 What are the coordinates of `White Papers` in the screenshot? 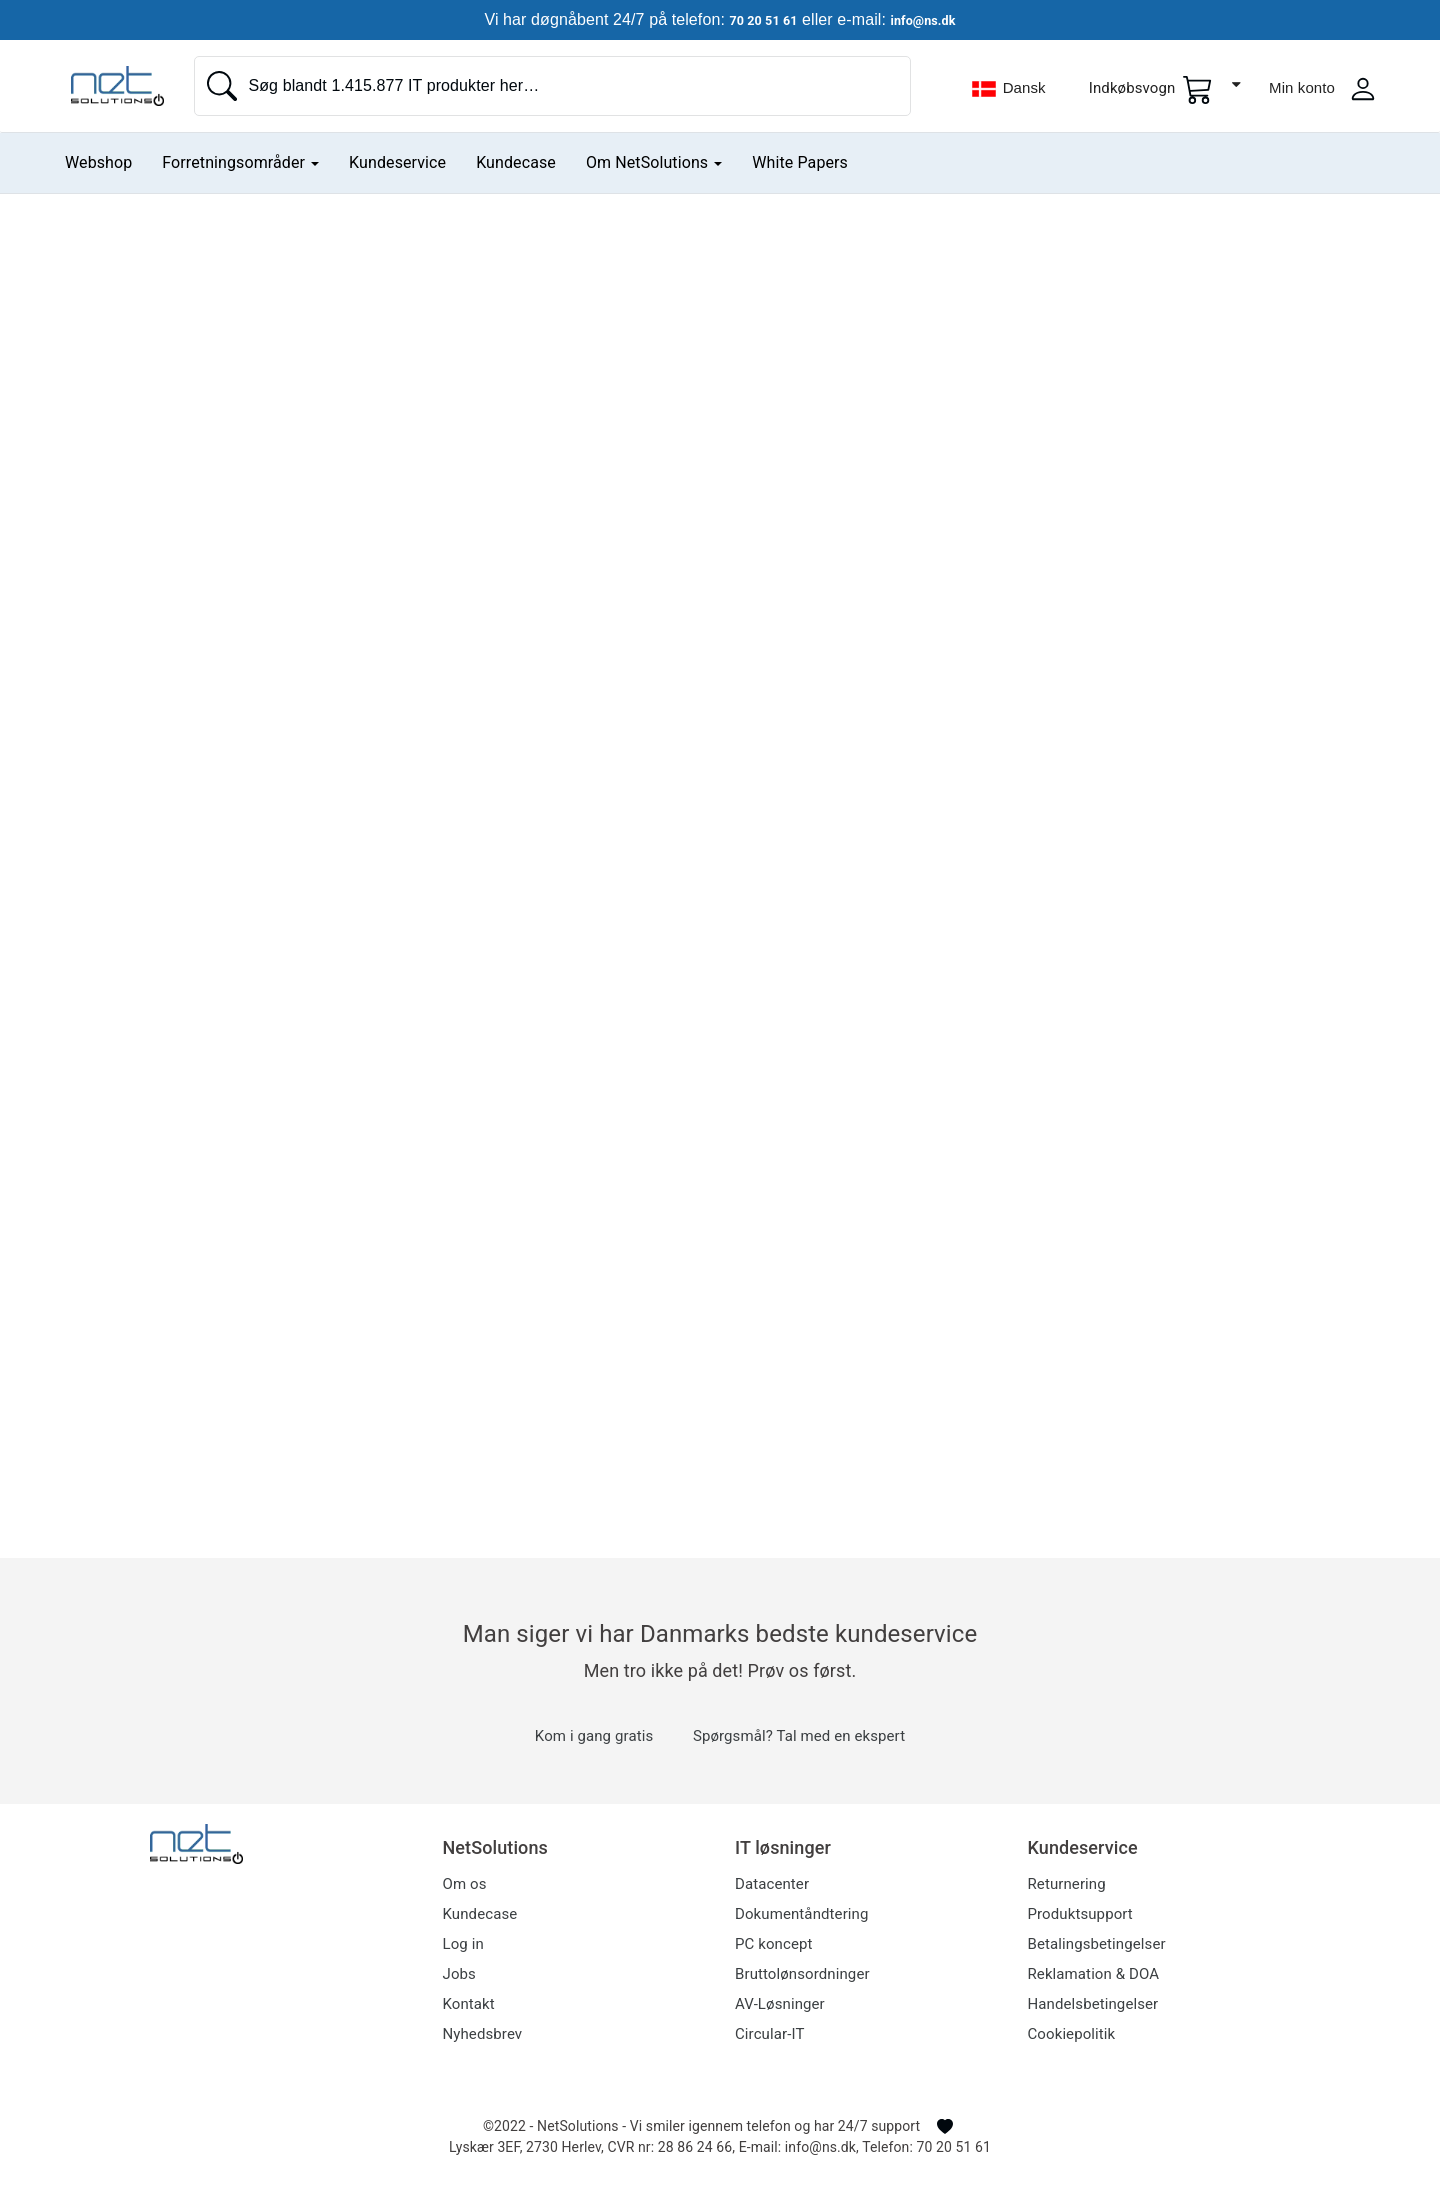 It's located at (800, 162).